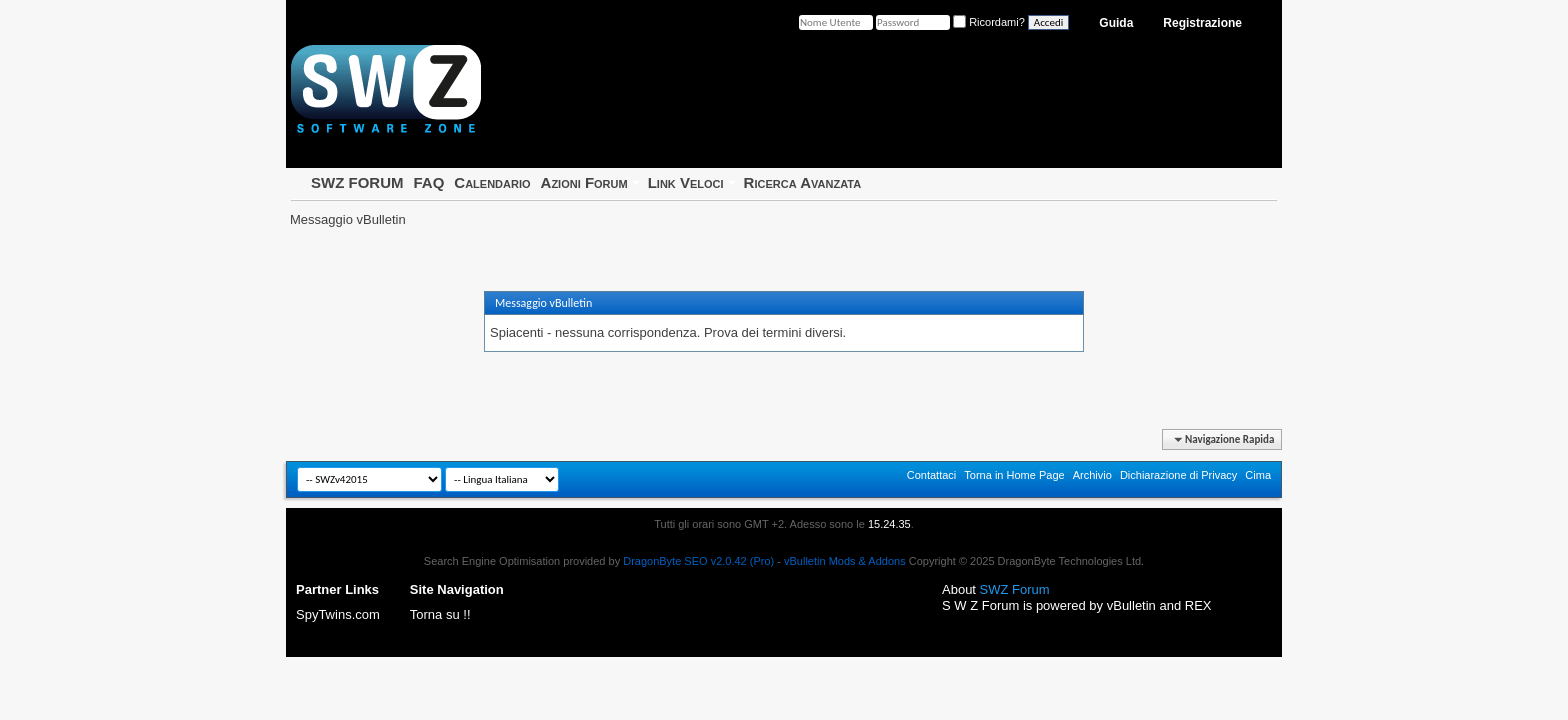 The image size is (1568, 720). I want to click on Guida, so click(1116, 23).